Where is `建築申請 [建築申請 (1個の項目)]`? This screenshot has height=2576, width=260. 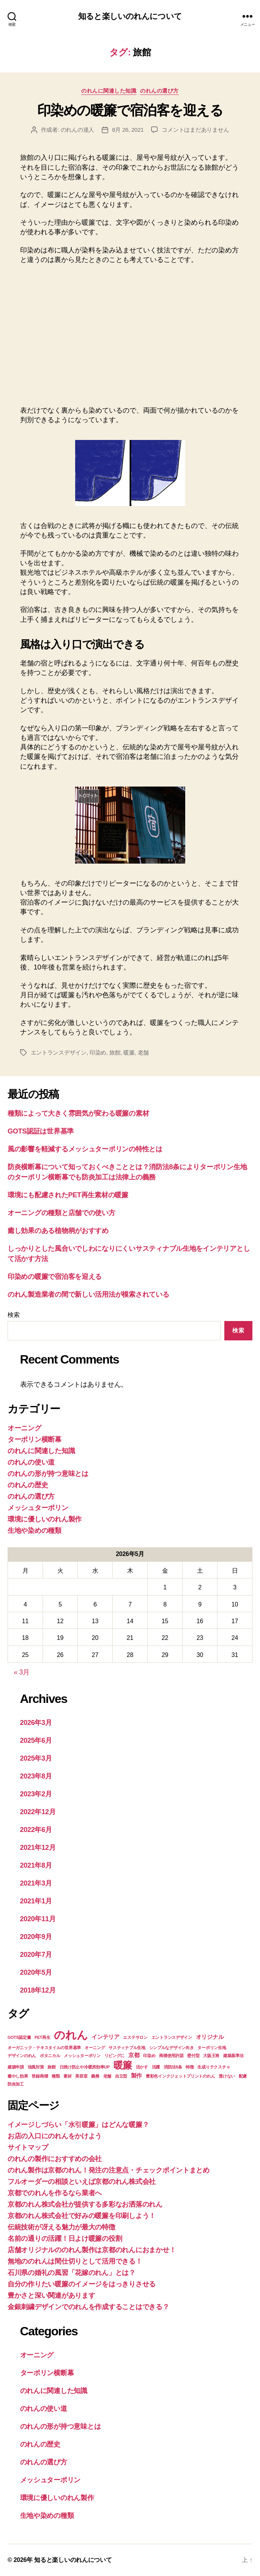
建築申請 [建築申請 (1個の項目)] is located at coordinates (16, 2067).